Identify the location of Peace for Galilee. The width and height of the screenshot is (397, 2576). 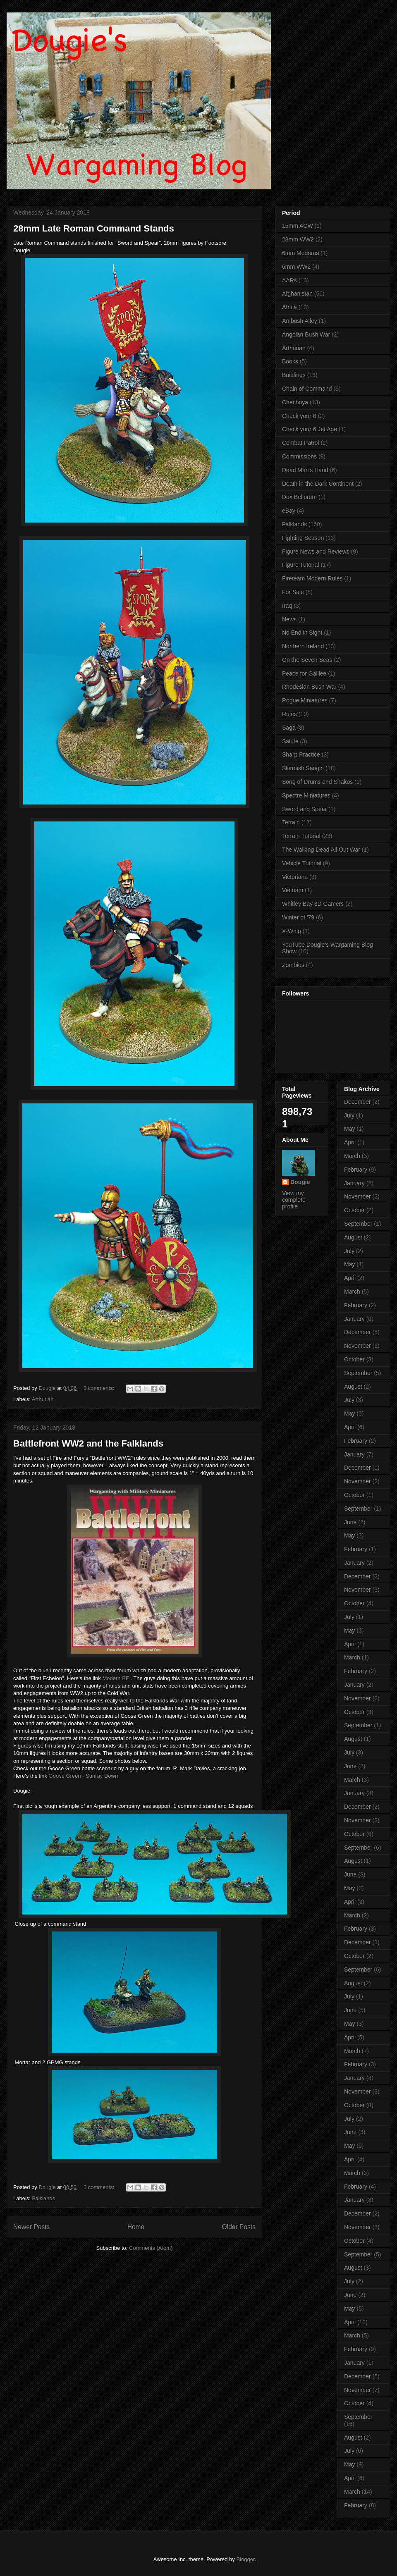
(304, 673).